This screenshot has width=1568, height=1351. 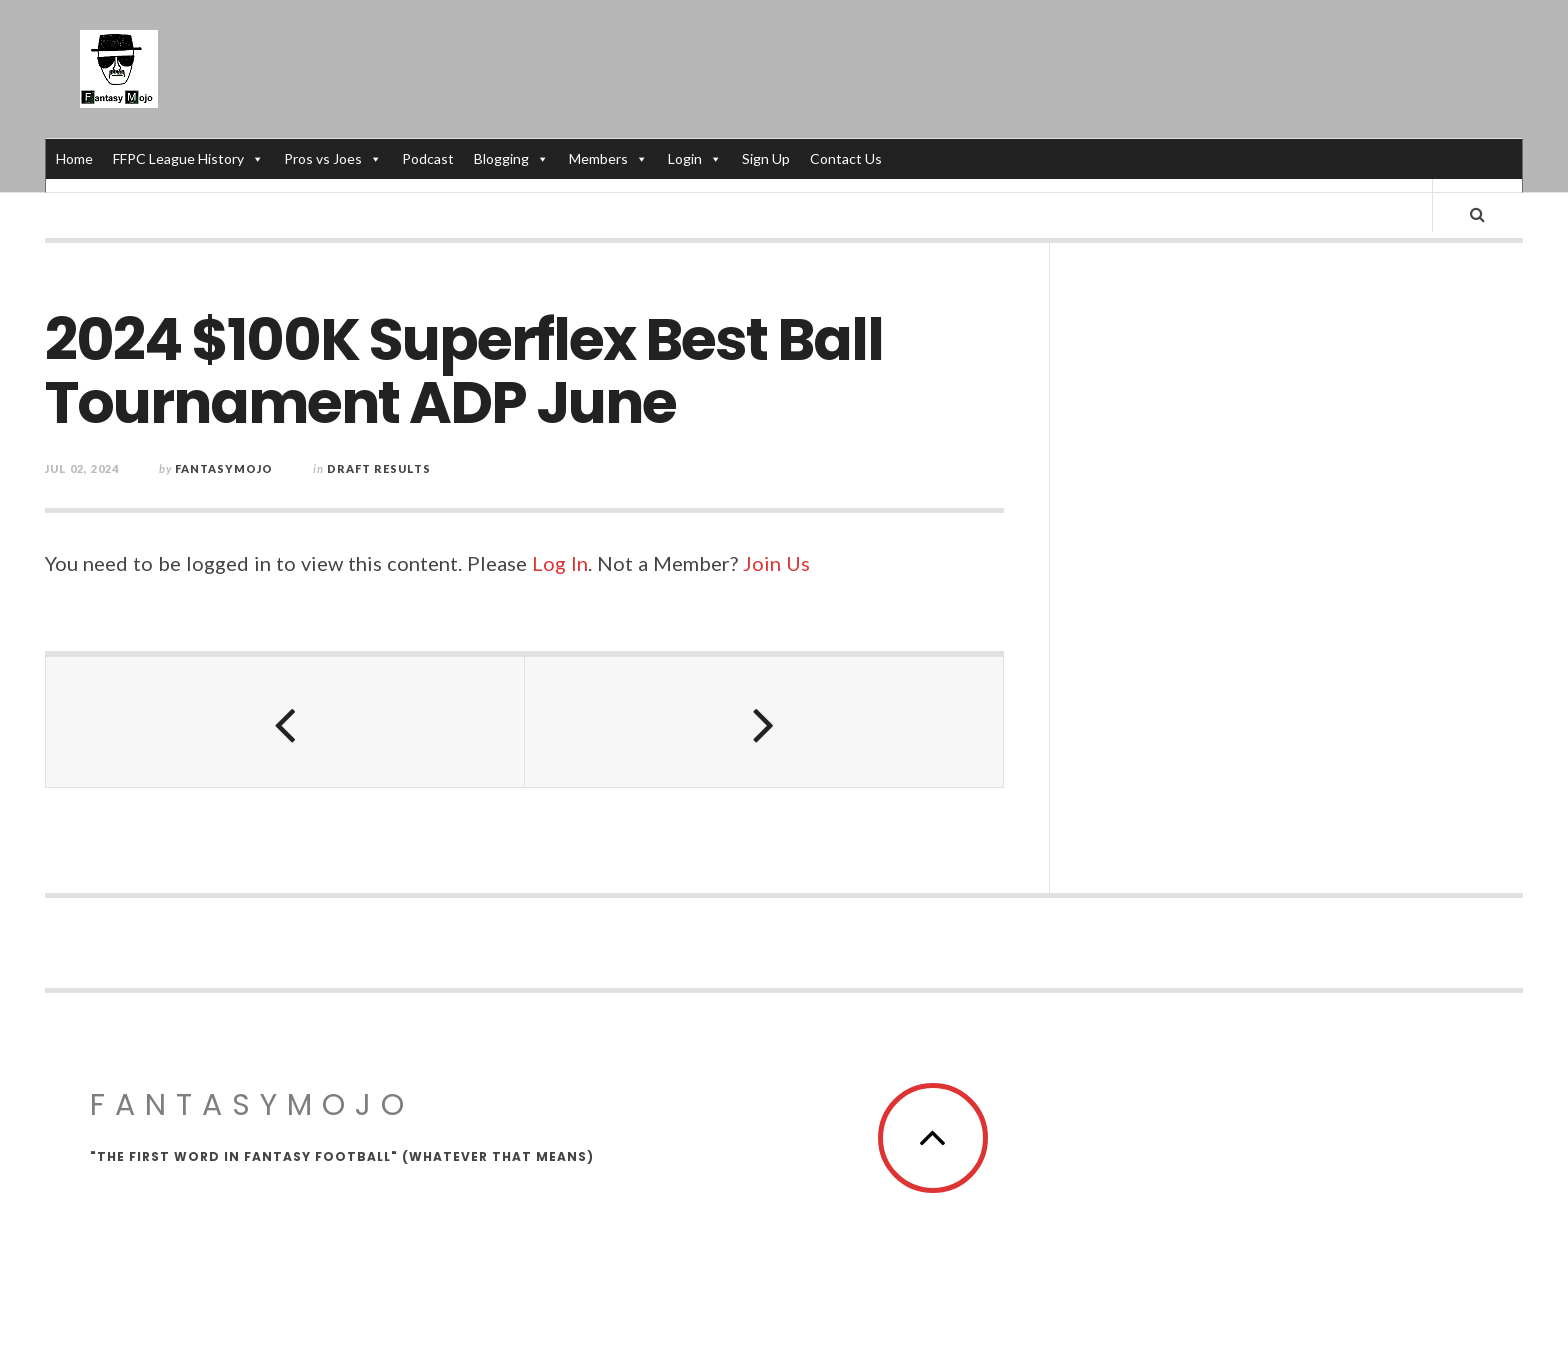 I want to click on Draft Results, so click(x=379, y=484).